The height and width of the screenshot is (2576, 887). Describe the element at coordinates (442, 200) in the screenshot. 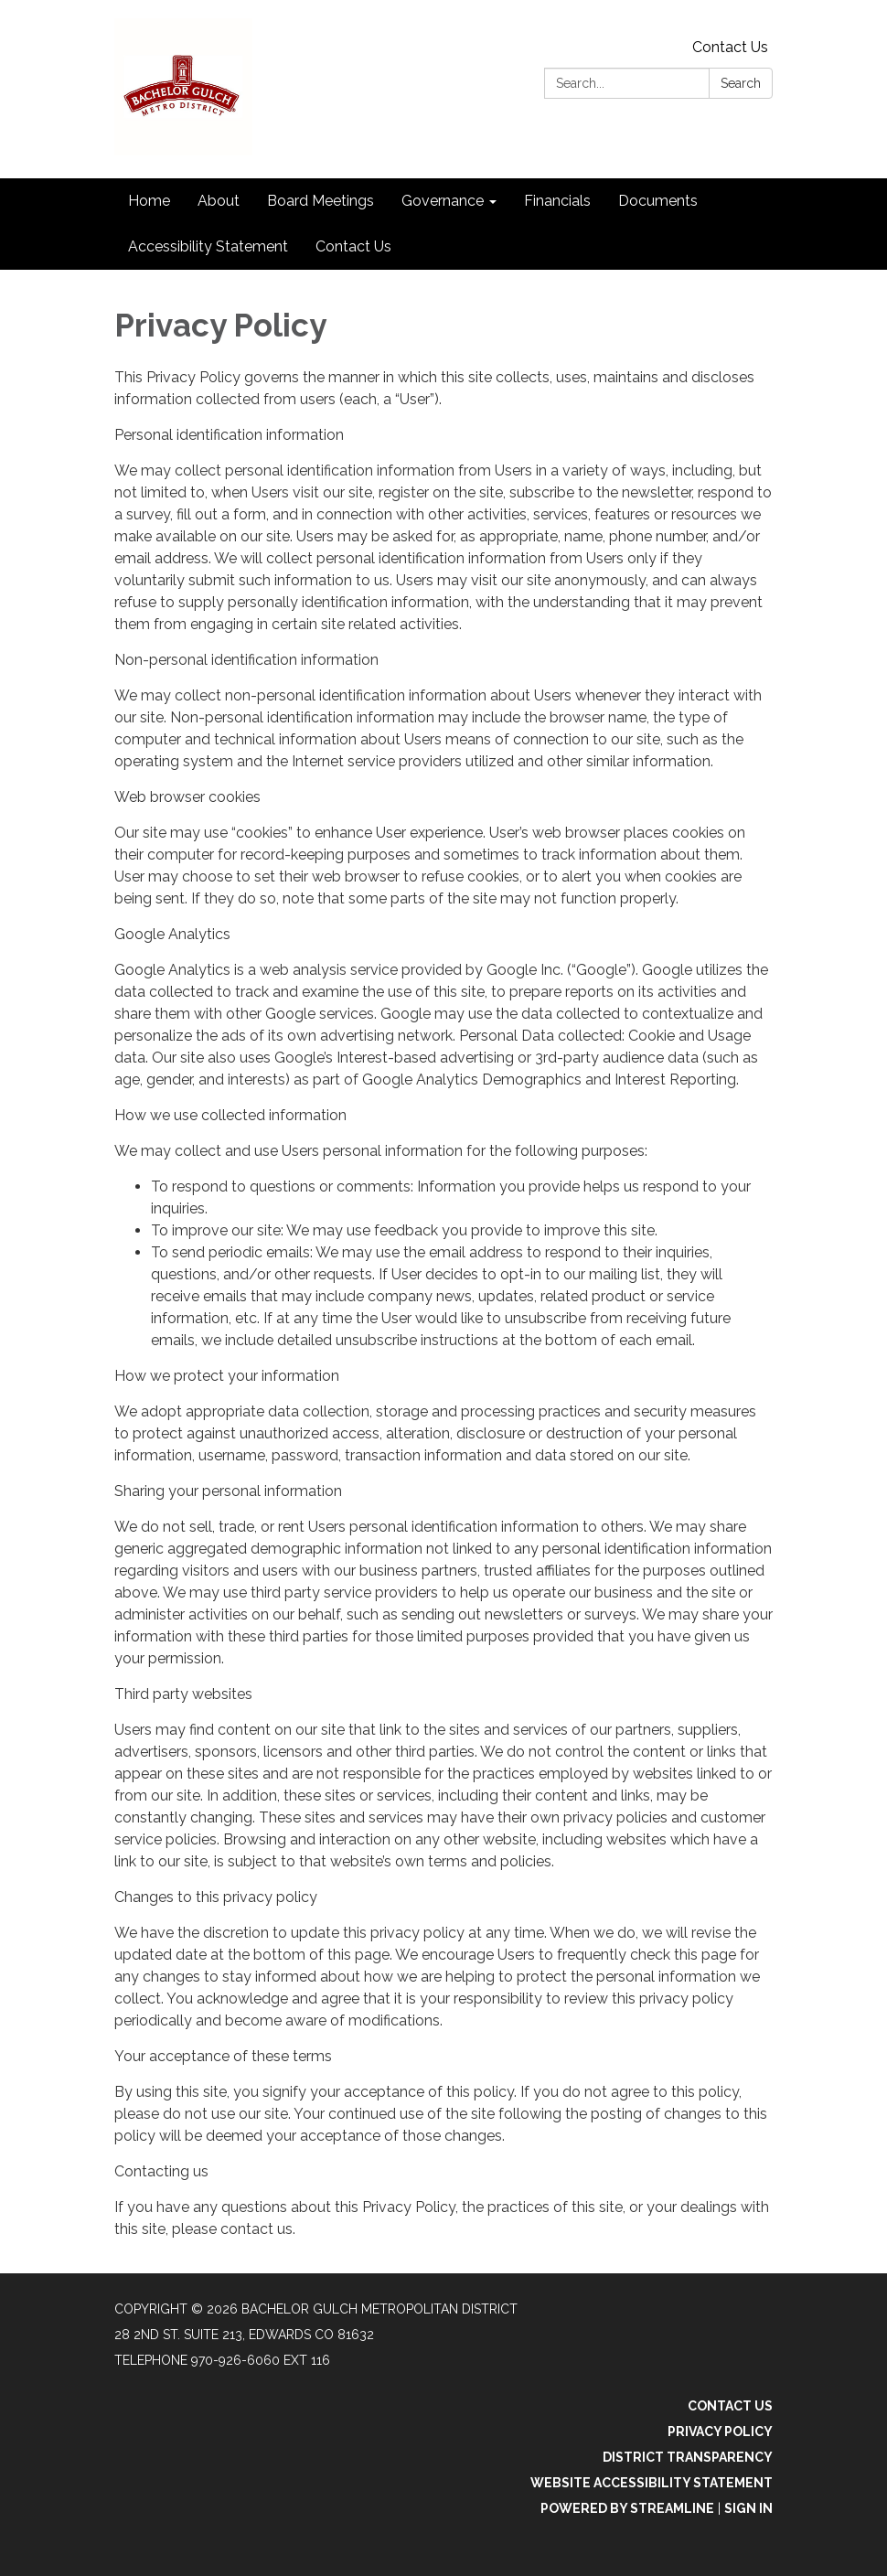

I see `Governance [menuitem]` at that location.